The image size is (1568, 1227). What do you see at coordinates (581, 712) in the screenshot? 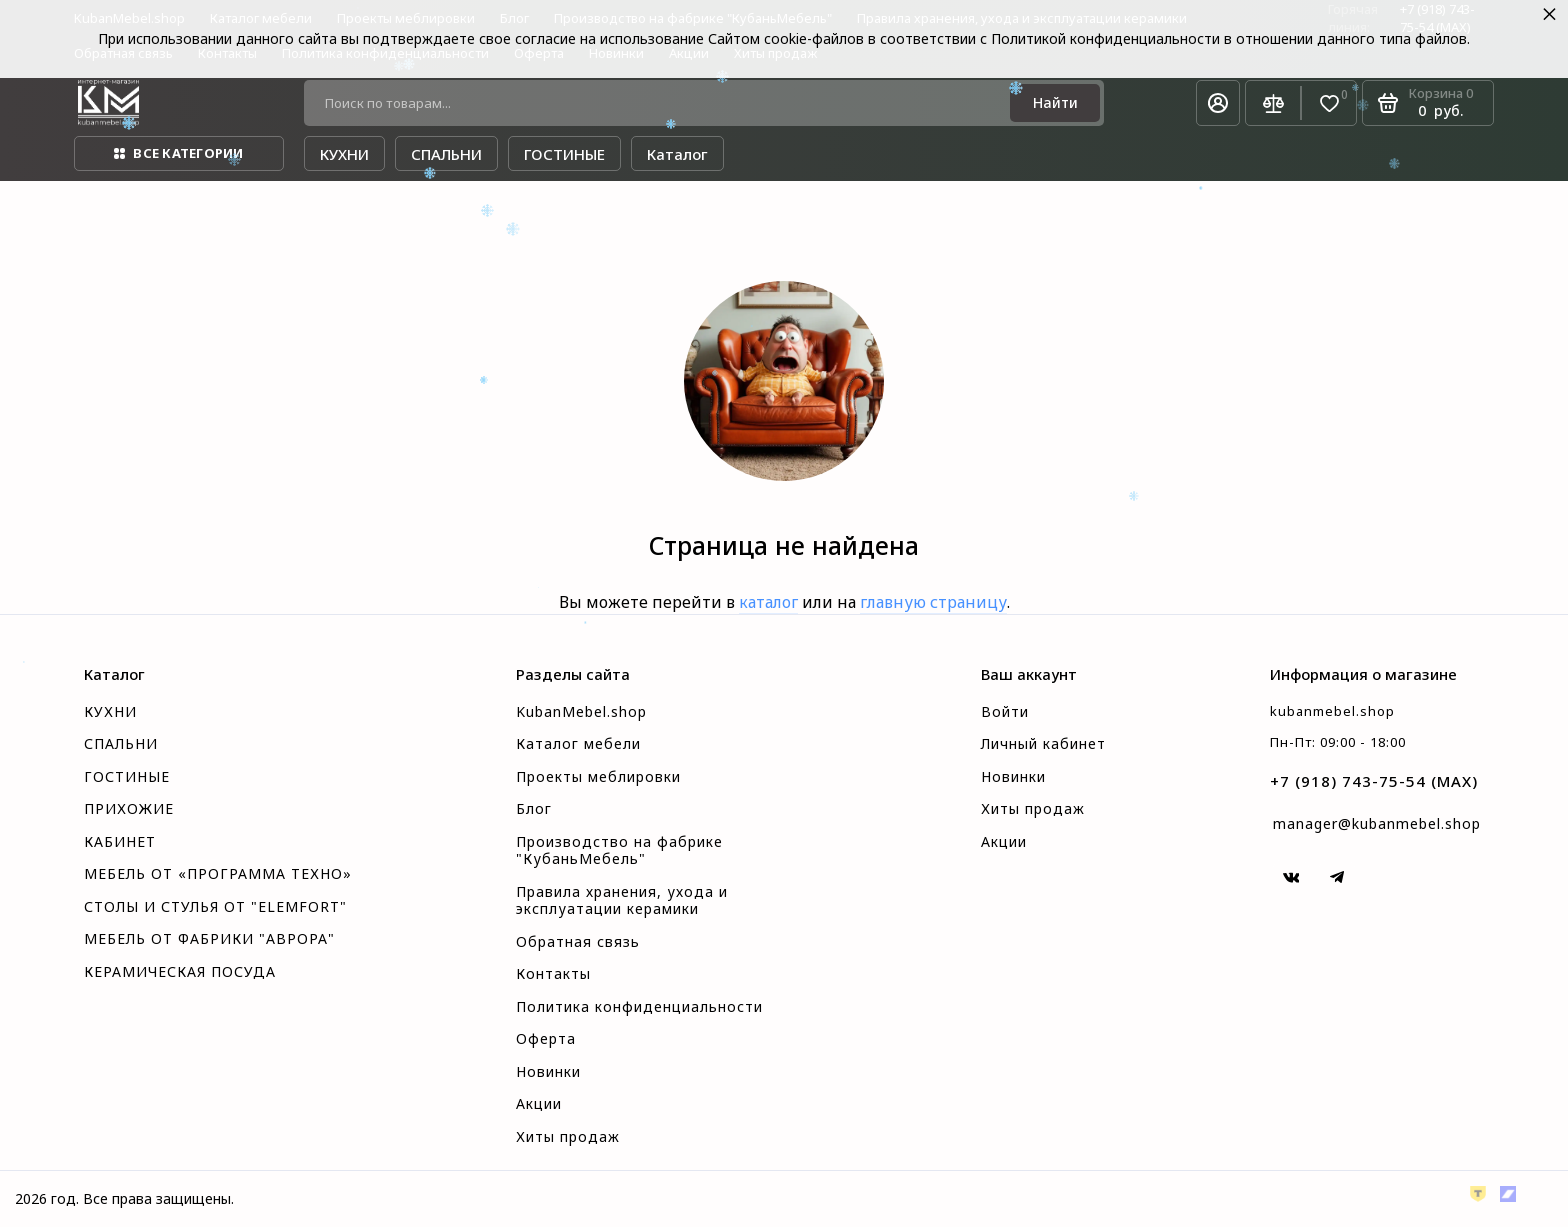
I see `KubanMebel.shop` at bounding box center [581, 712].